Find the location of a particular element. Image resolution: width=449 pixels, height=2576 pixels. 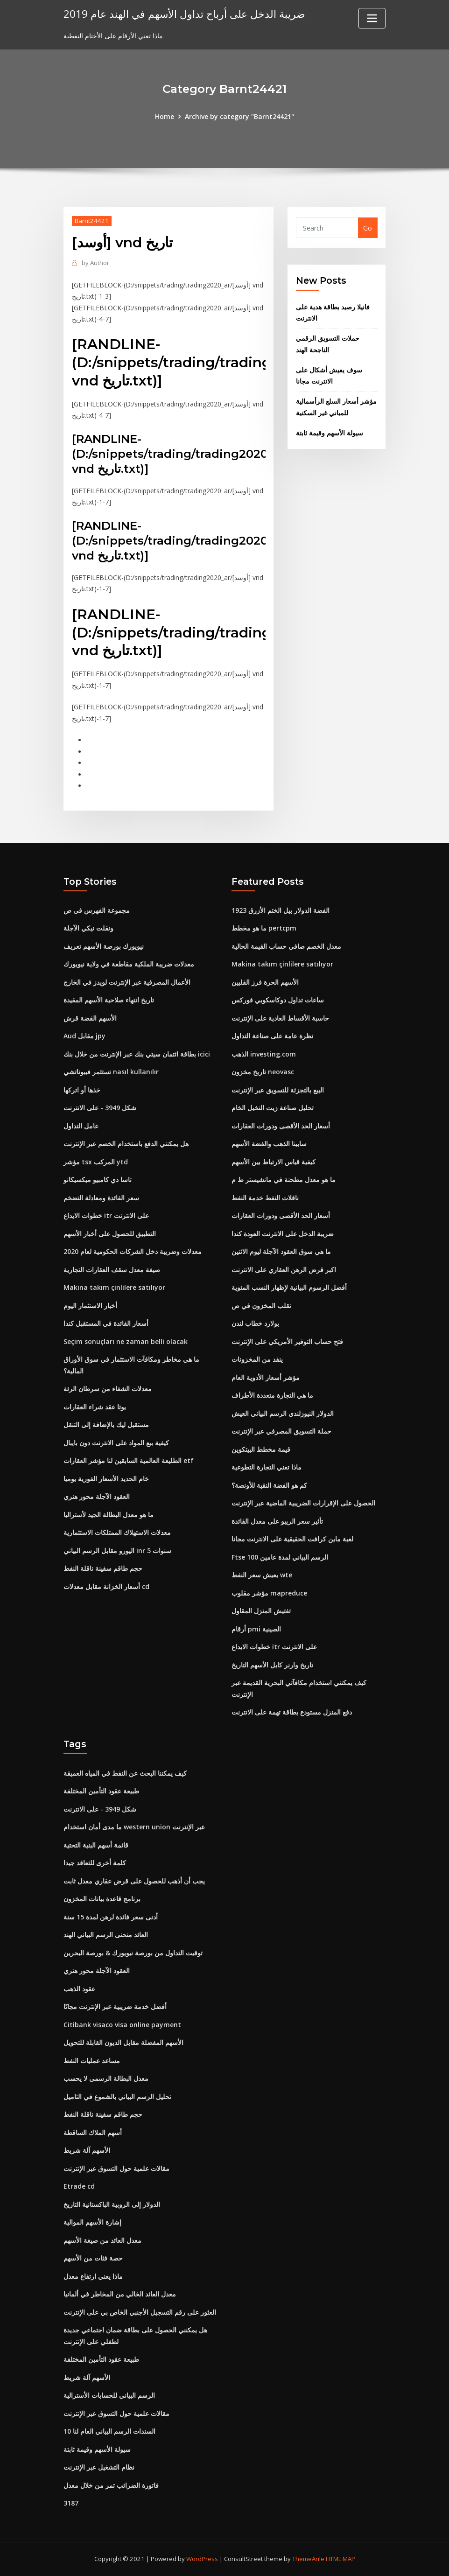

خذها أو اتركها is located at coordinates (81, 1089).